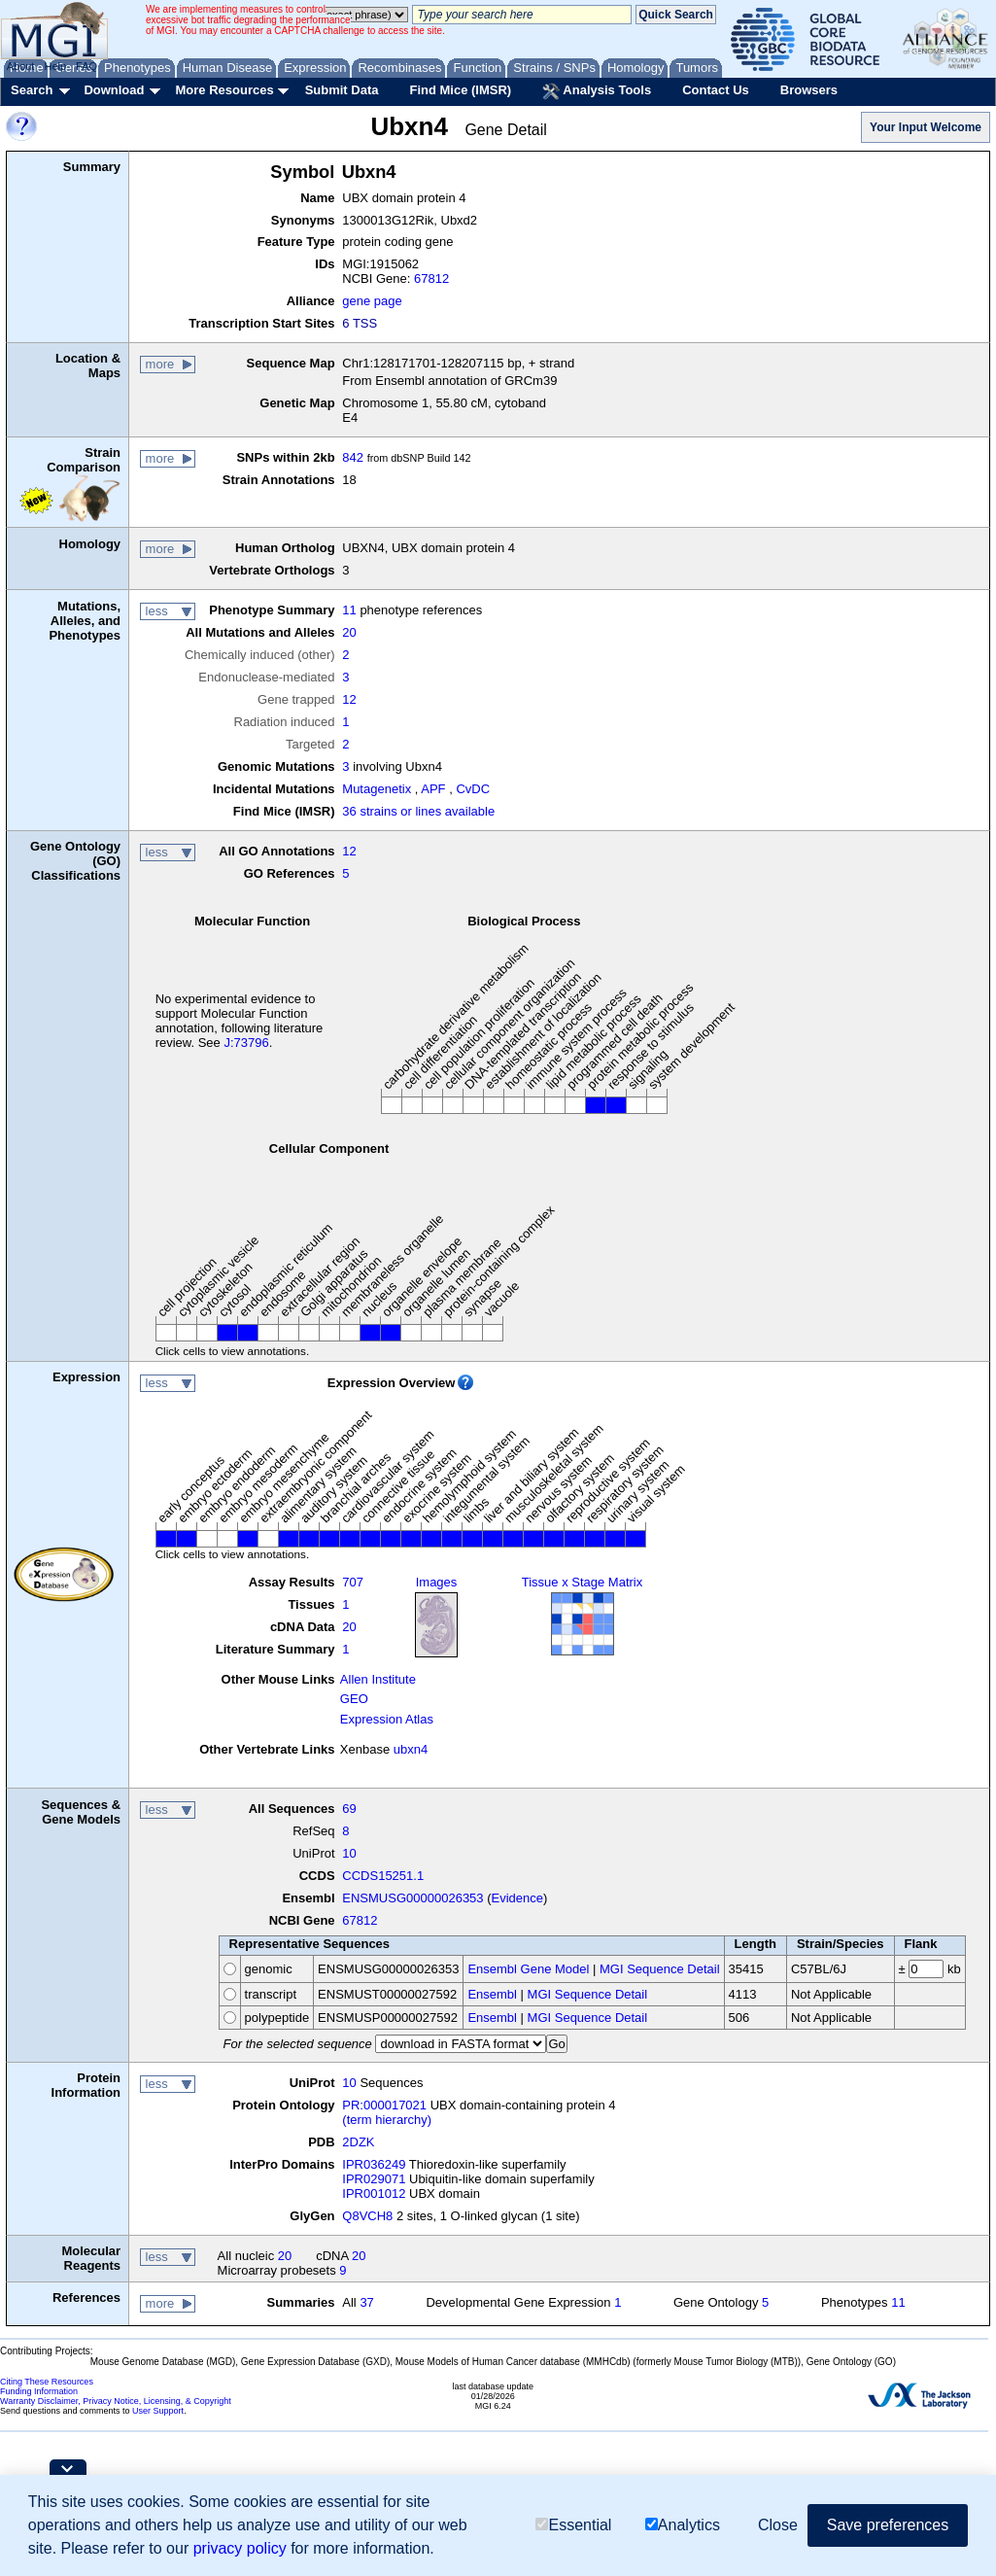 The height and width of the screenshot is (2576, 996). What do you see at coordinates (55, 66) in the screenshot?
I see `Help` at bounding box center [55, 66].